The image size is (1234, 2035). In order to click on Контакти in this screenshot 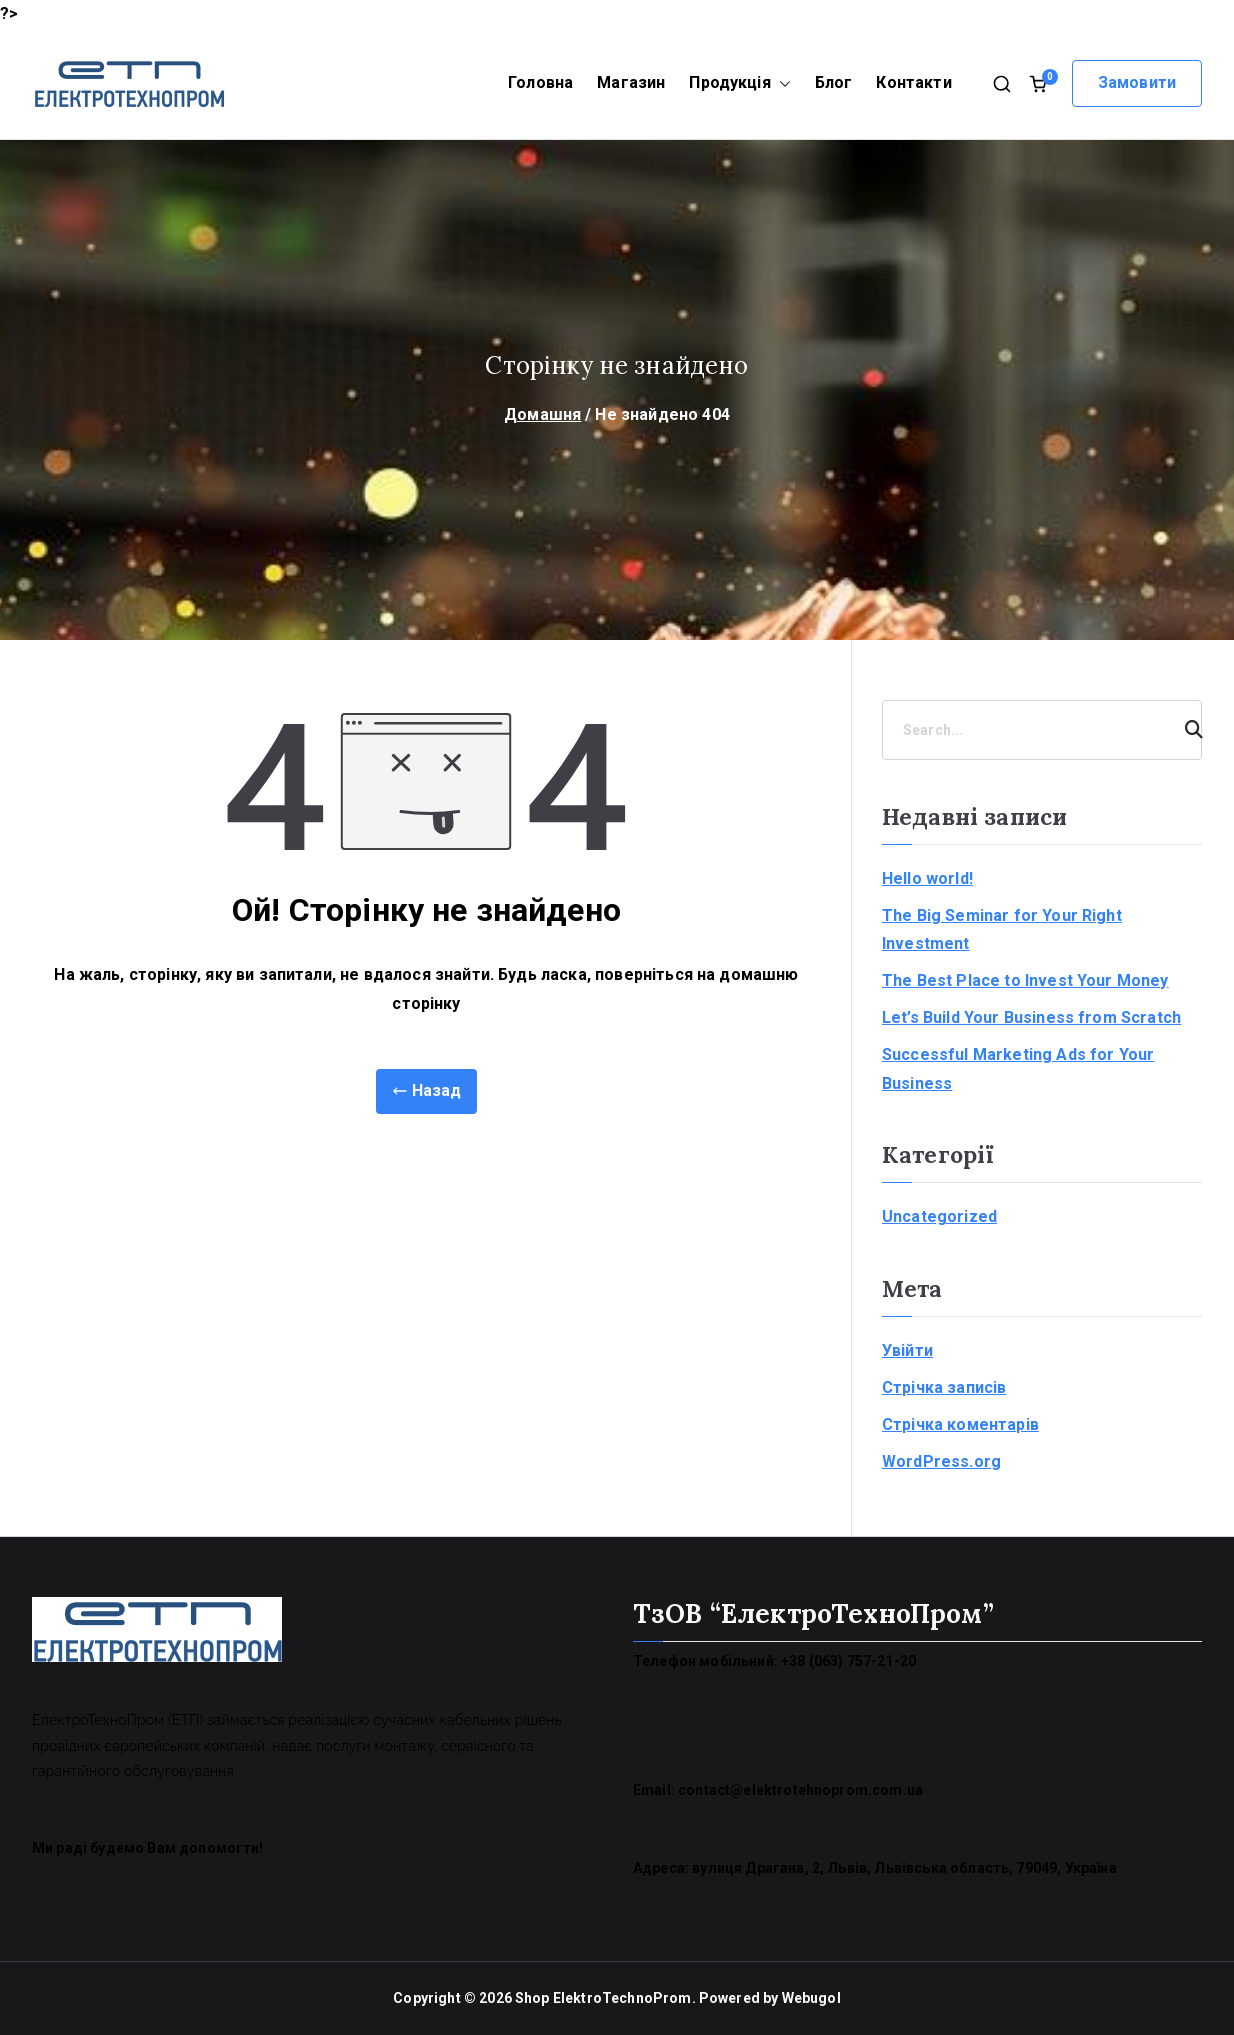, I will do `click(913, 82)`.